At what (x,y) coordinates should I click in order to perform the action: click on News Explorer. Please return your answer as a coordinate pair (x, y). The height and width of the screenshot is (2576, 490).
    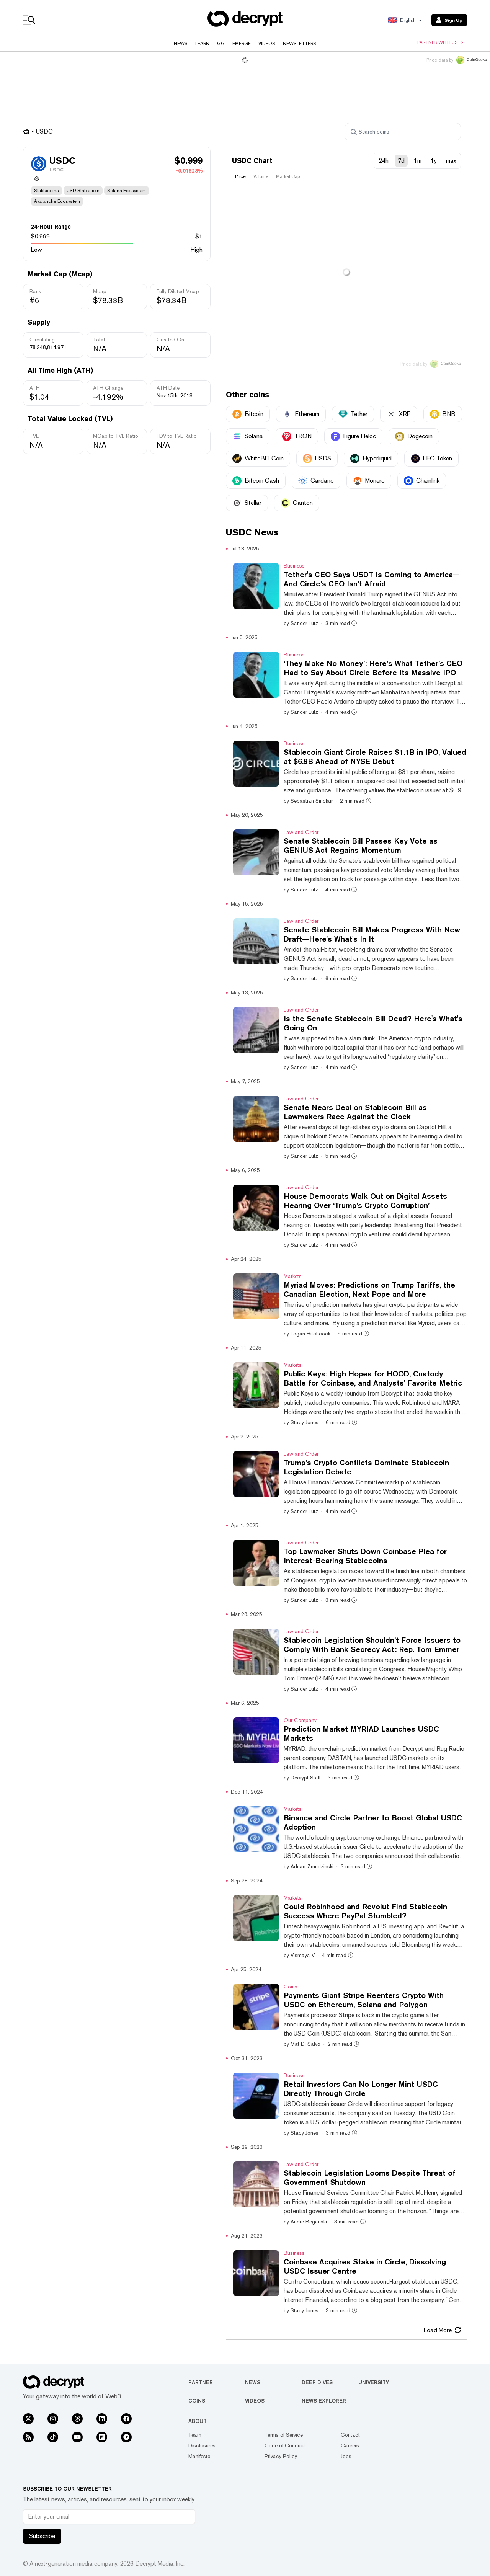
    Looking at the image, I should click on (324, 2401).